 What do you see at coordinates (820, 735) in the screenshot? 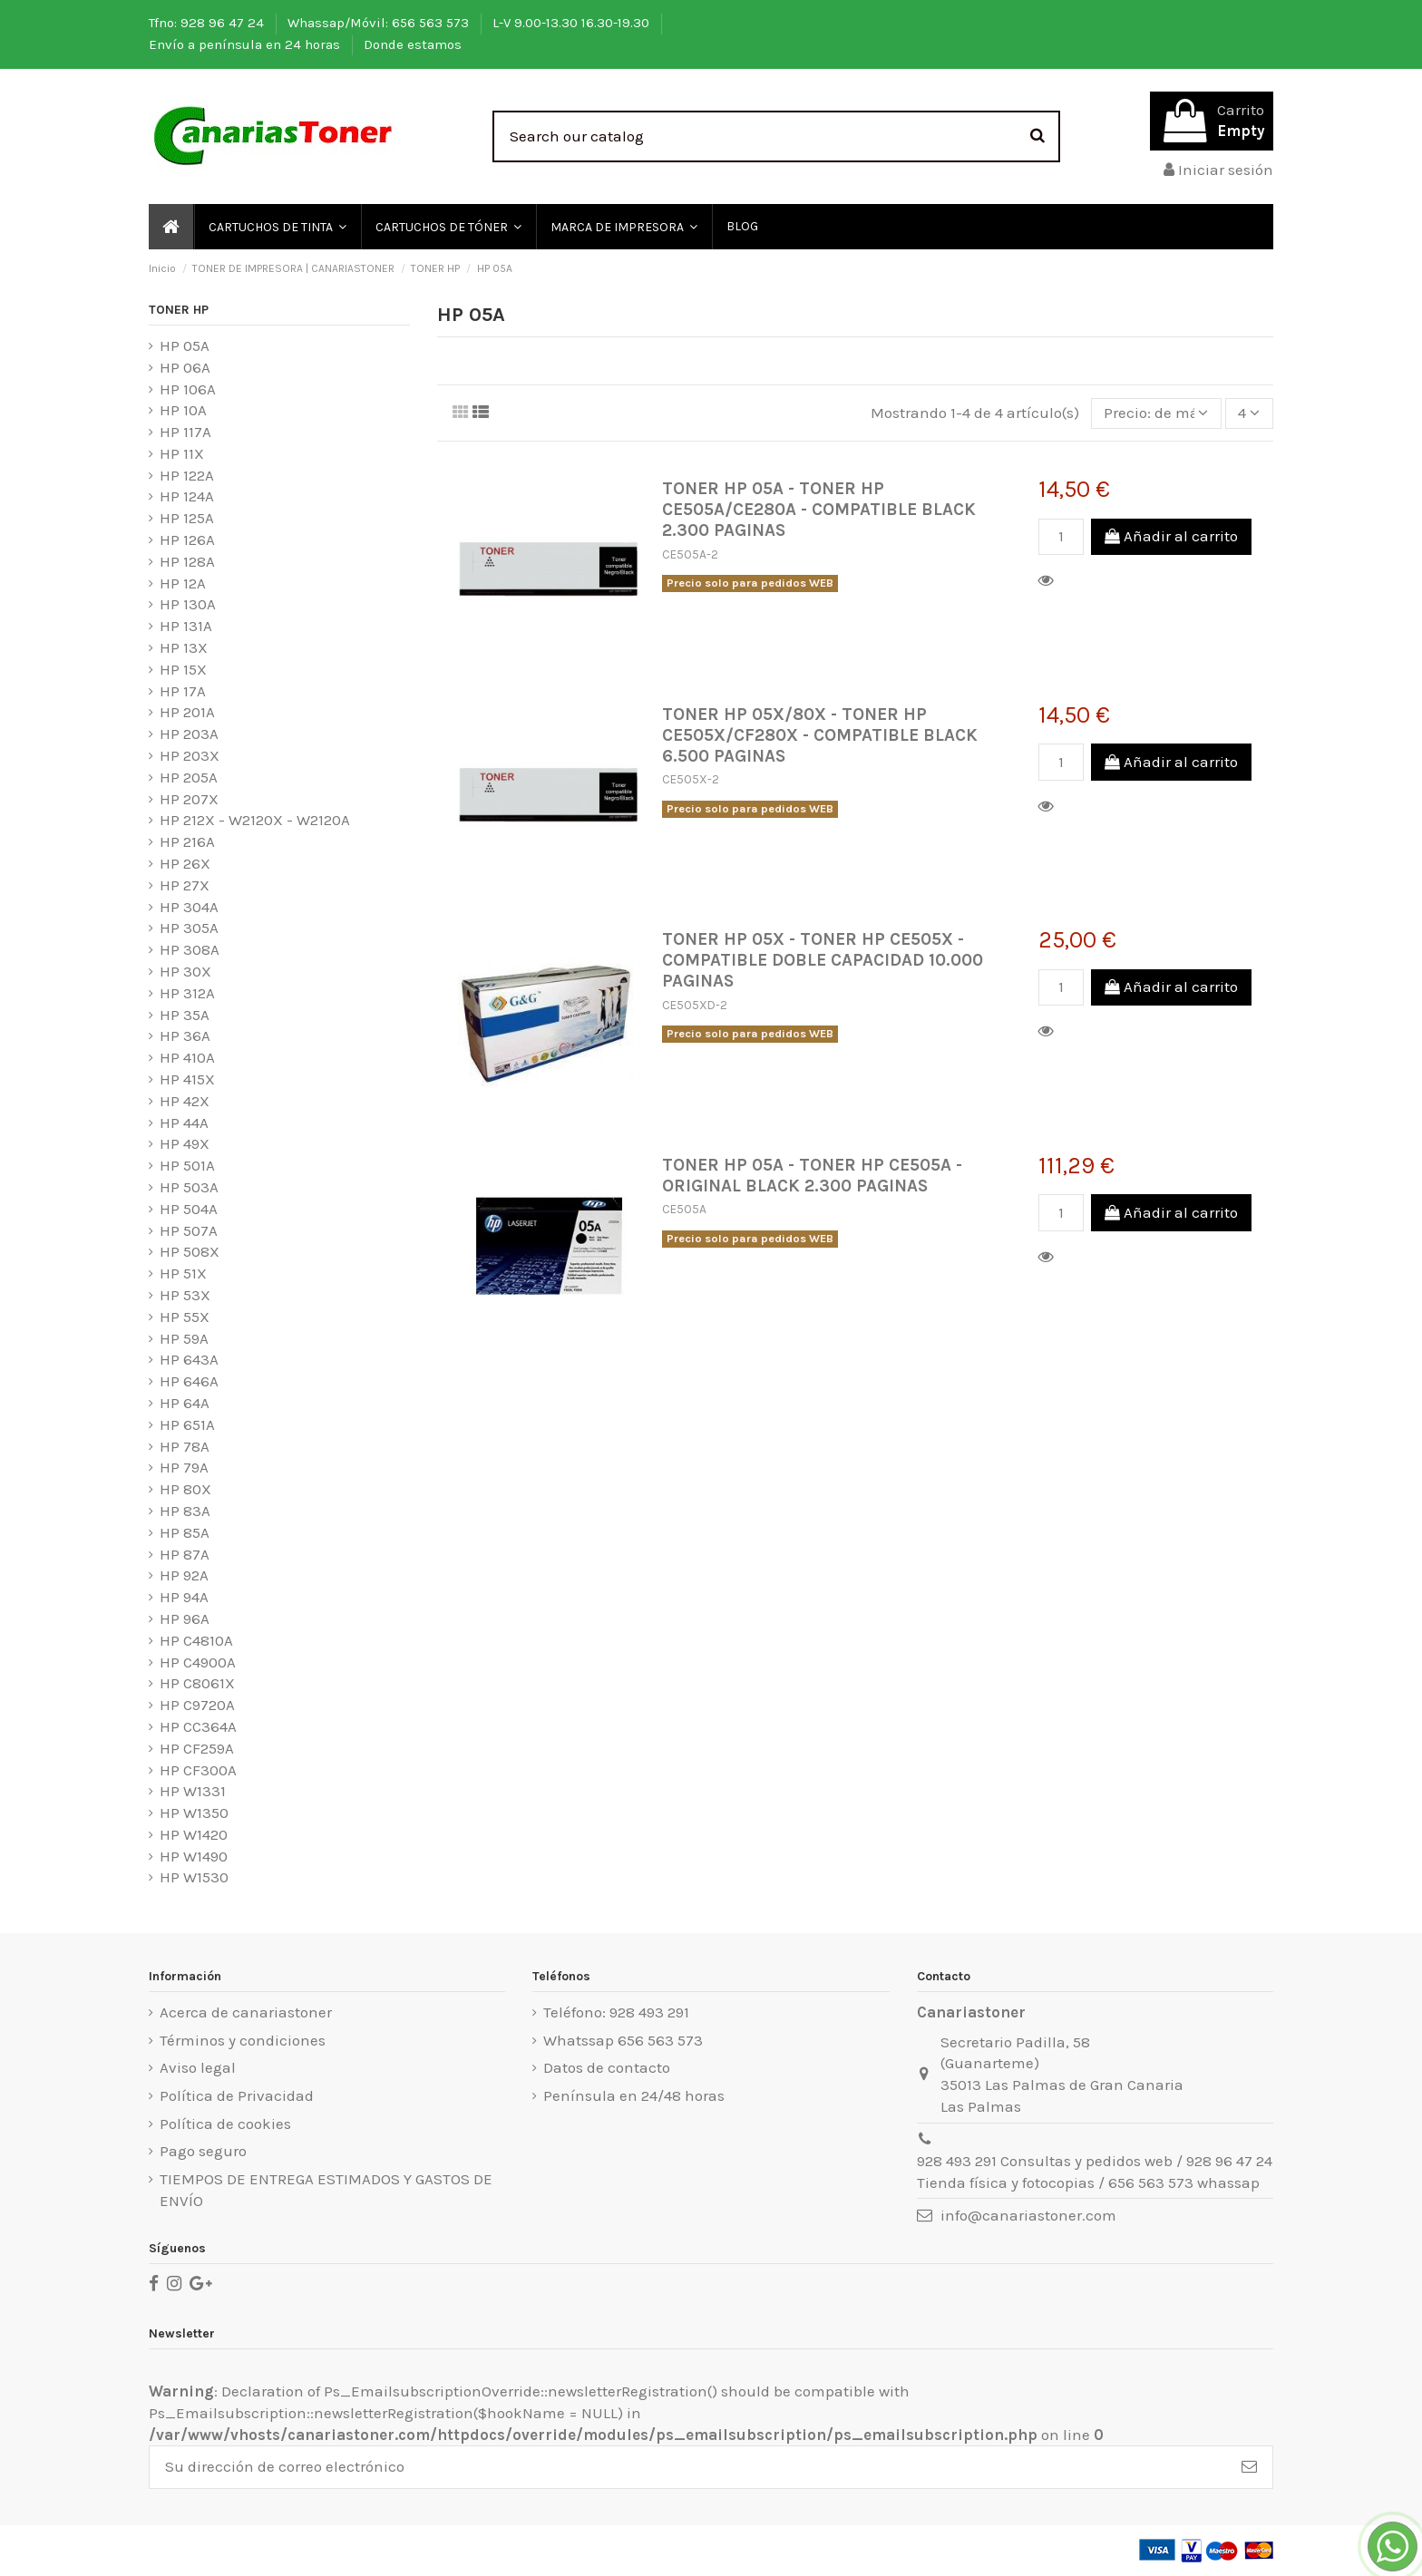
I see `TONER HP 05X/80X - TONER HP CE505X/CF280X - COMPATIBLE BLACK 6.500 PAGINAS` at bounding box center [820, 735].